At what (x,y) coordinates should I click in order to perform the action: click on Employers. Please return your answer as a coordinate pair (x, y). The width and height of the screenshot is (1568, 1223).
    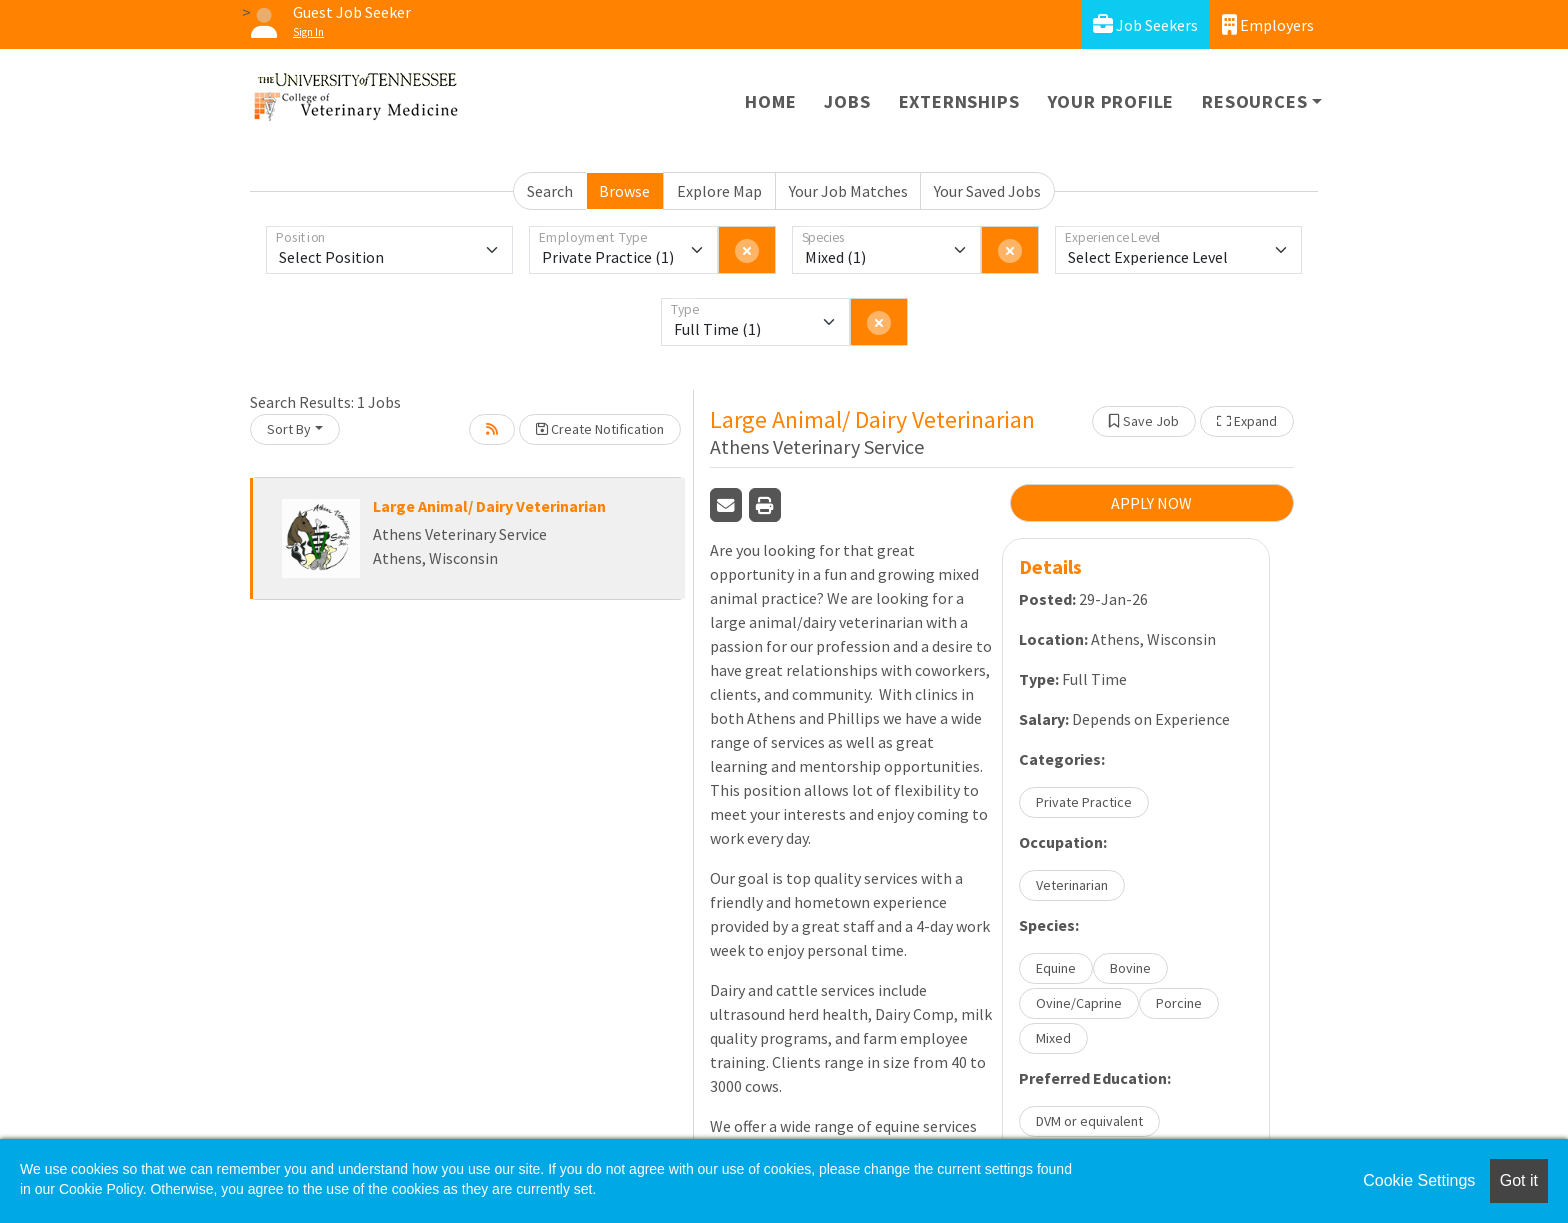
    Looking at the image, I should click on (1268, 24).